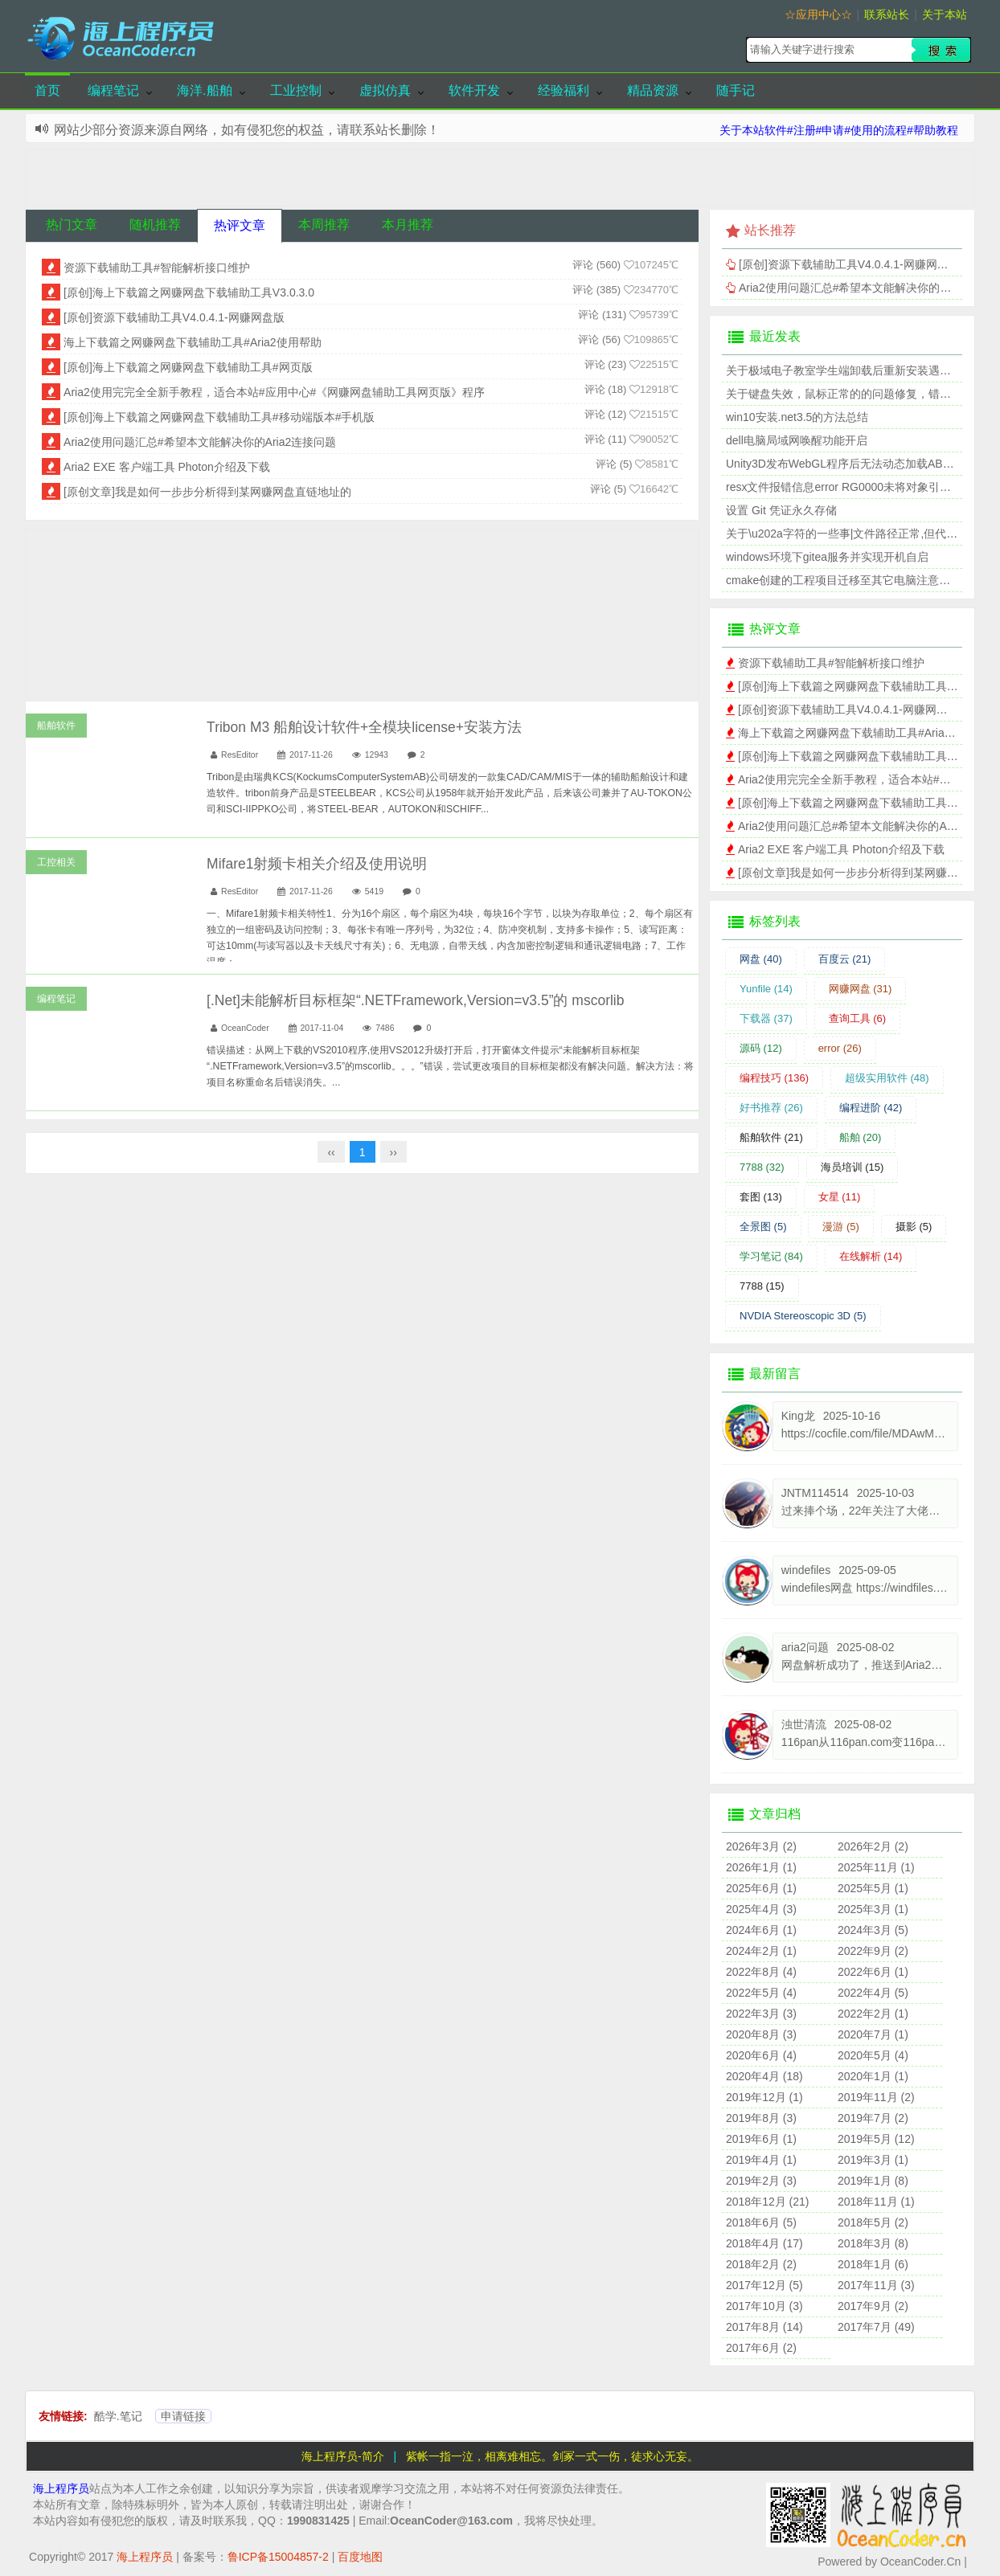 Image resolution: width=1000 pixels, height=2576 pixels. I want to click on 海上程序员, so click(61, 2488).